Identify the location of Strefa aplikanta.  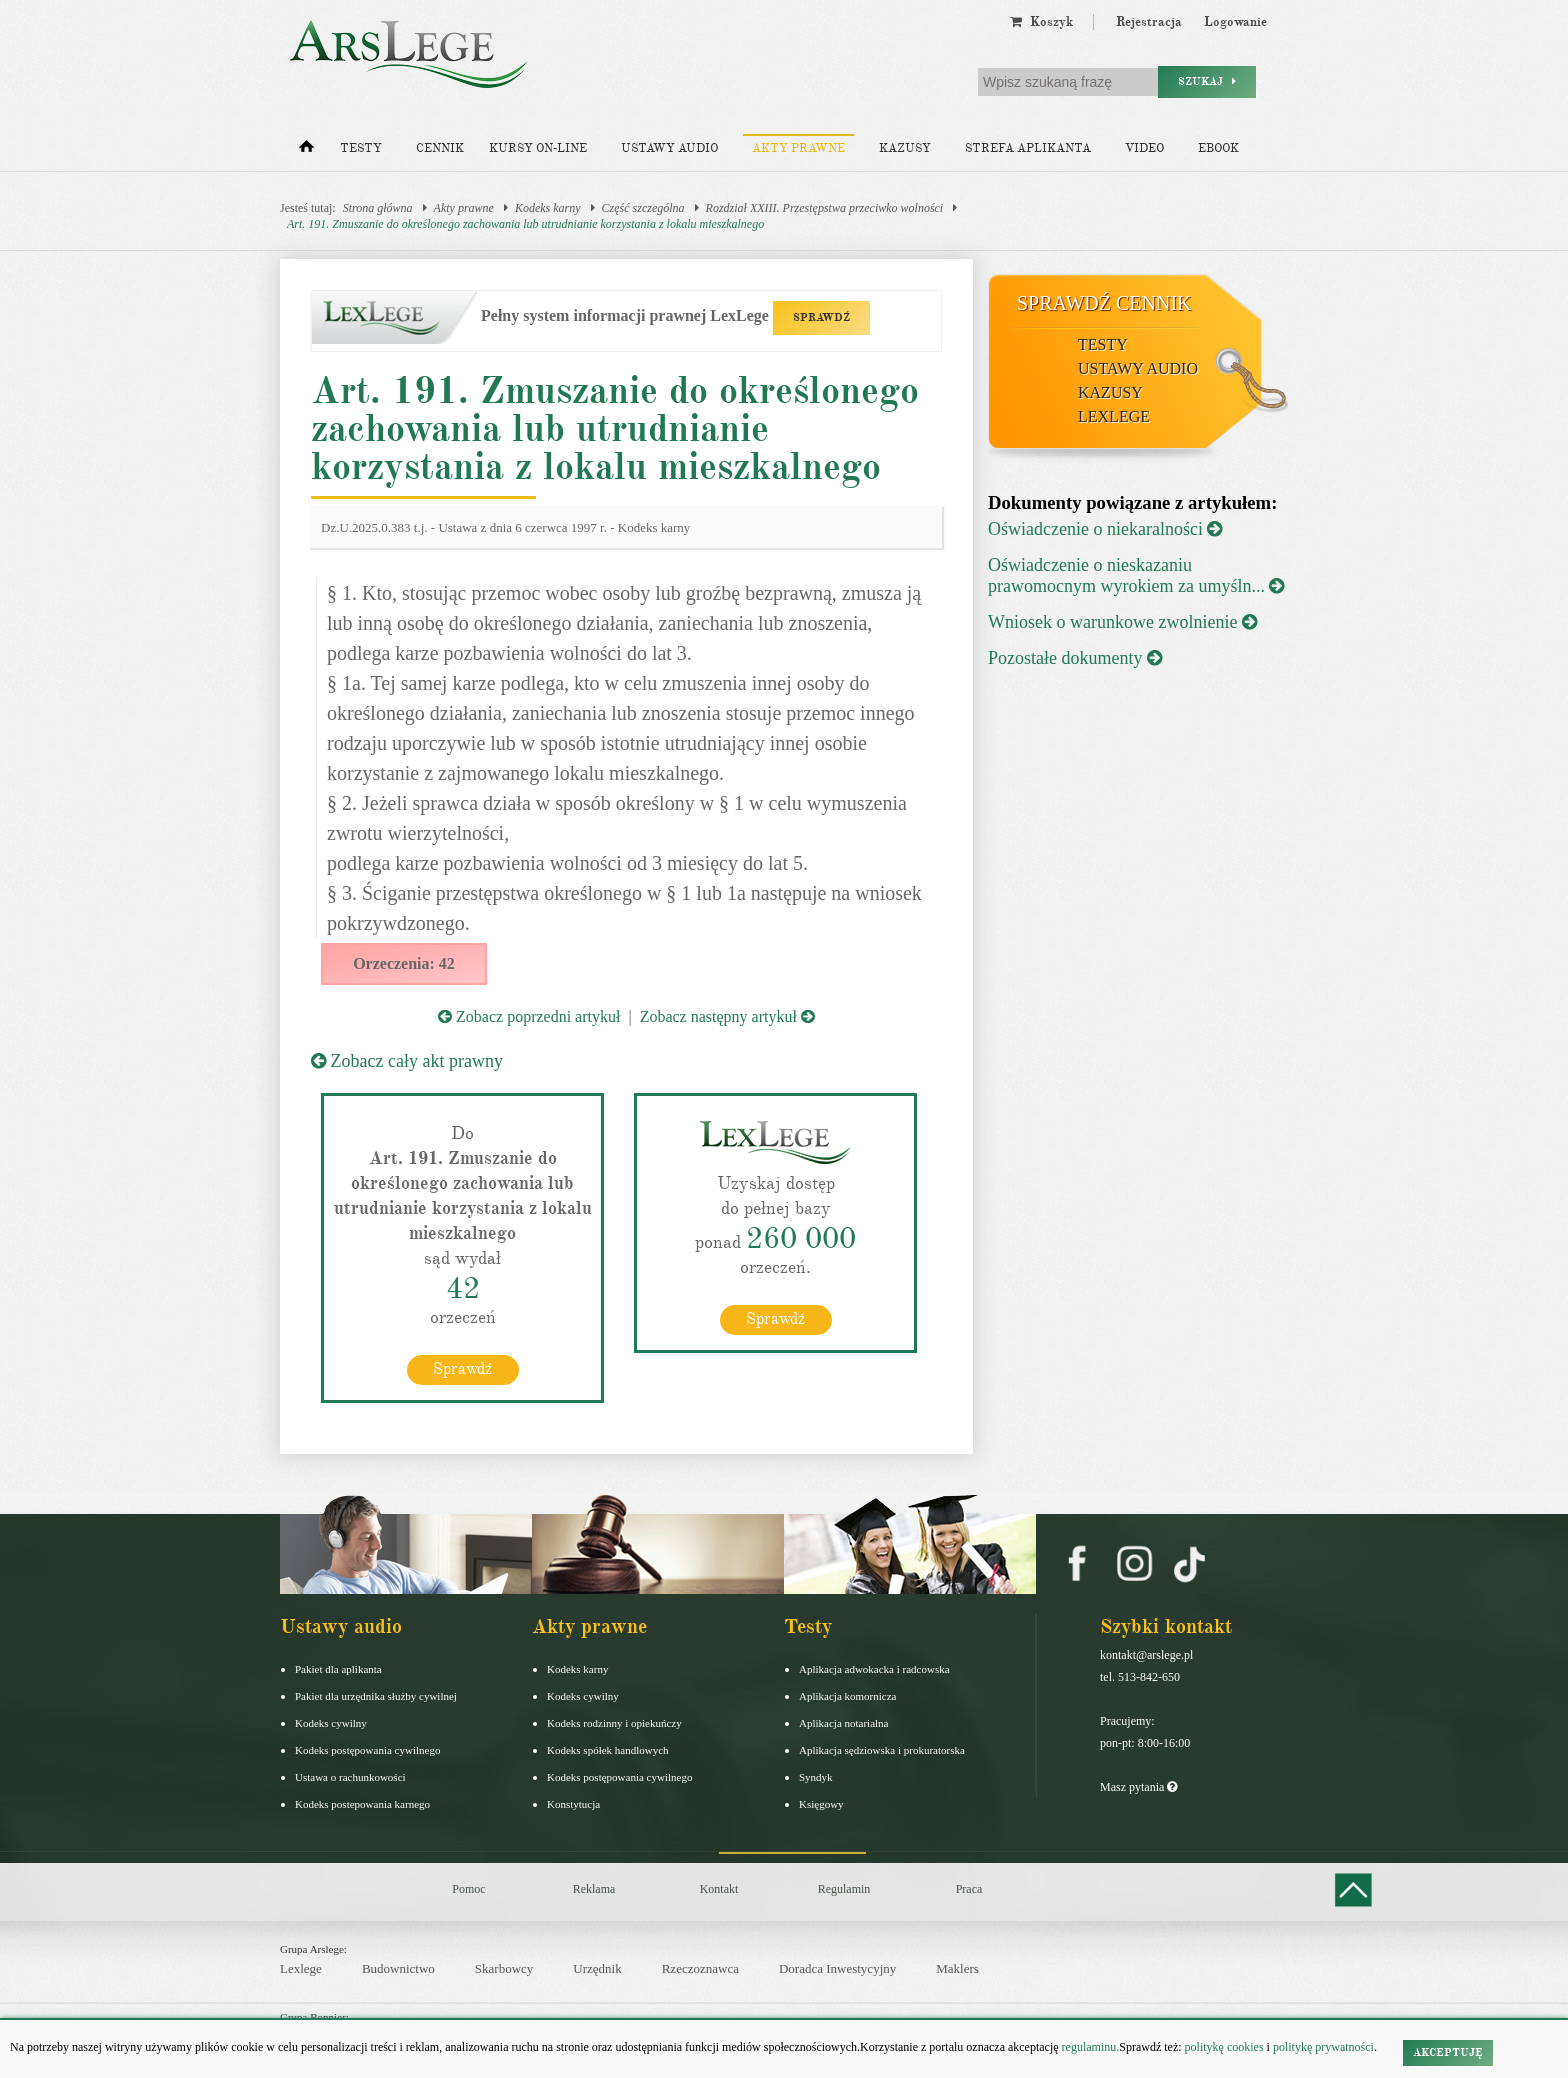
(1028, 148).